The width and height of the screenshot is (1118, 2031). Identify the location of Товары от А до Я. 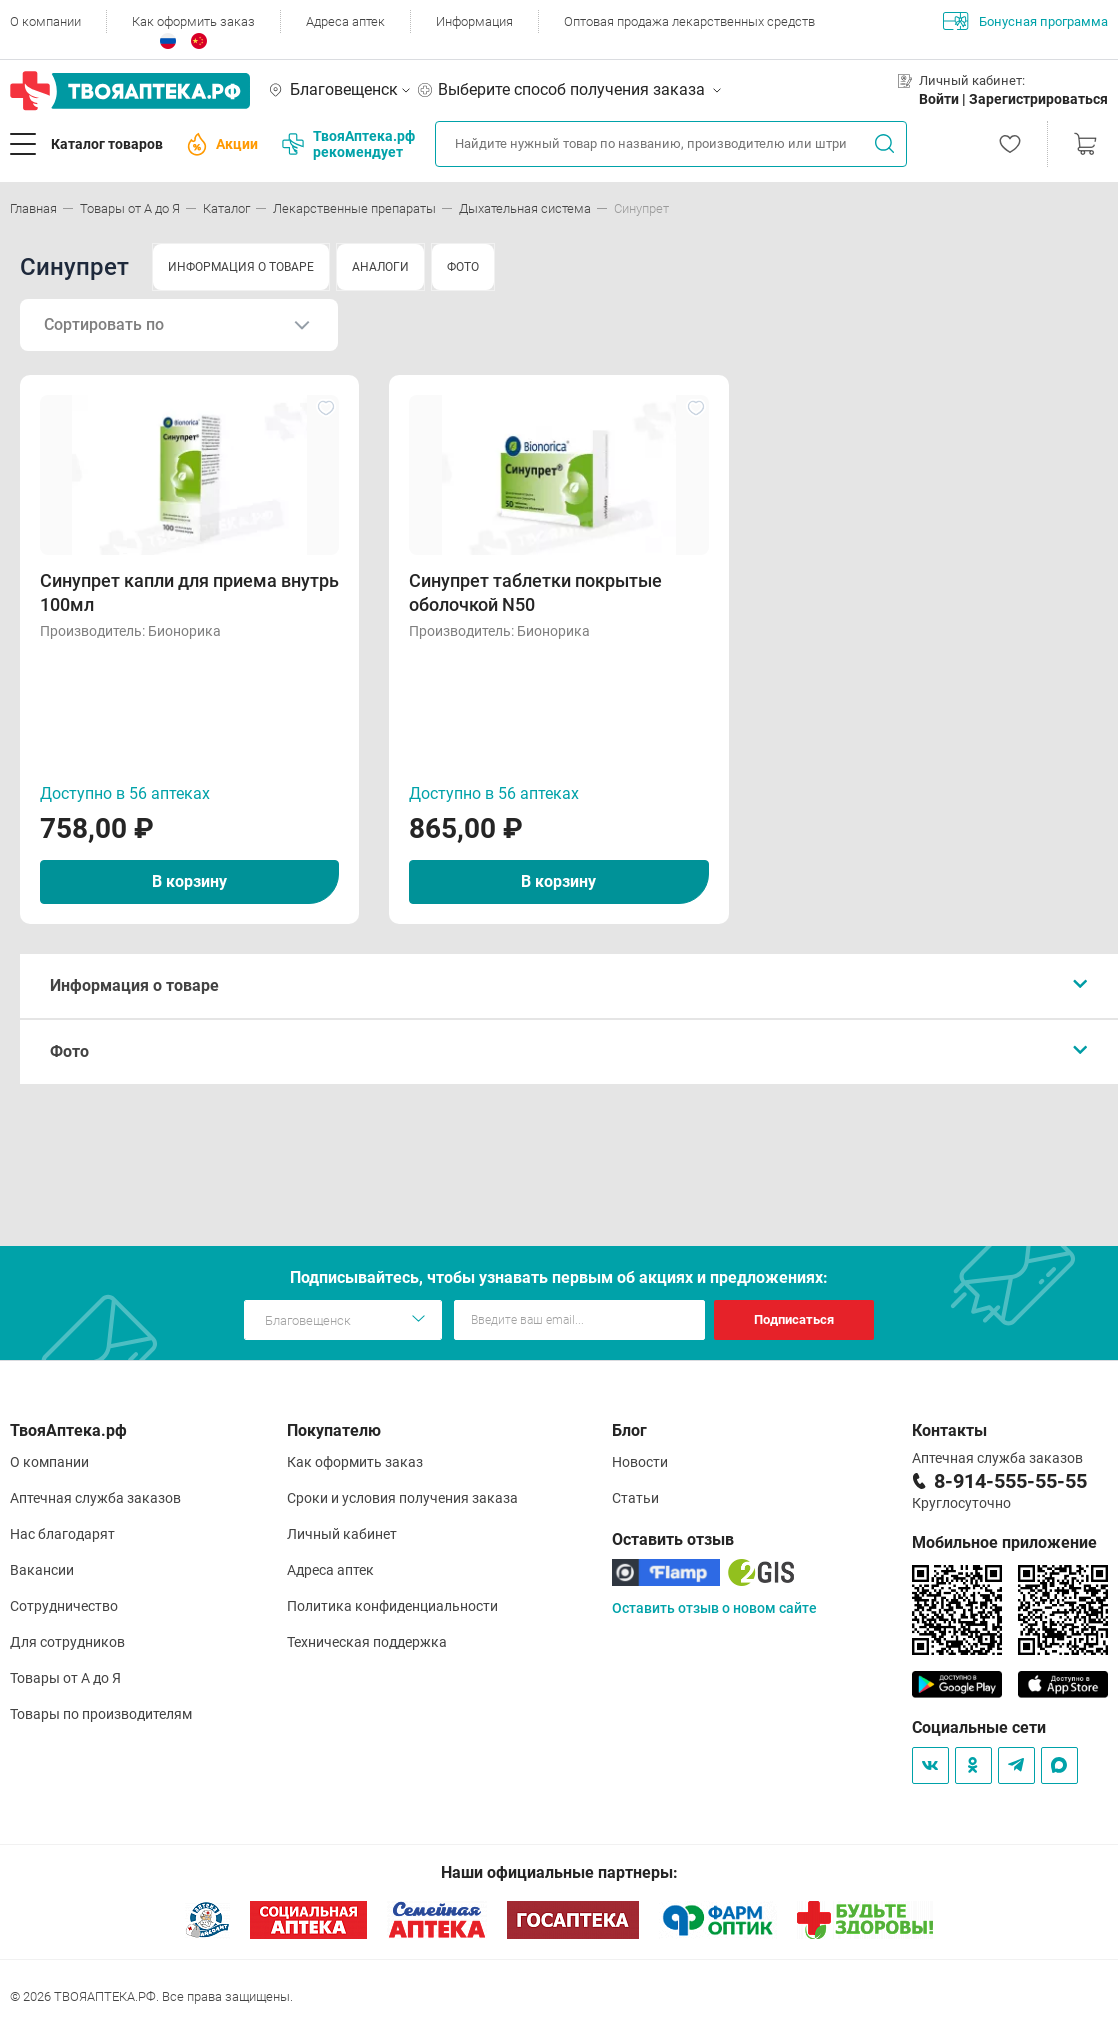
(65, 1678).